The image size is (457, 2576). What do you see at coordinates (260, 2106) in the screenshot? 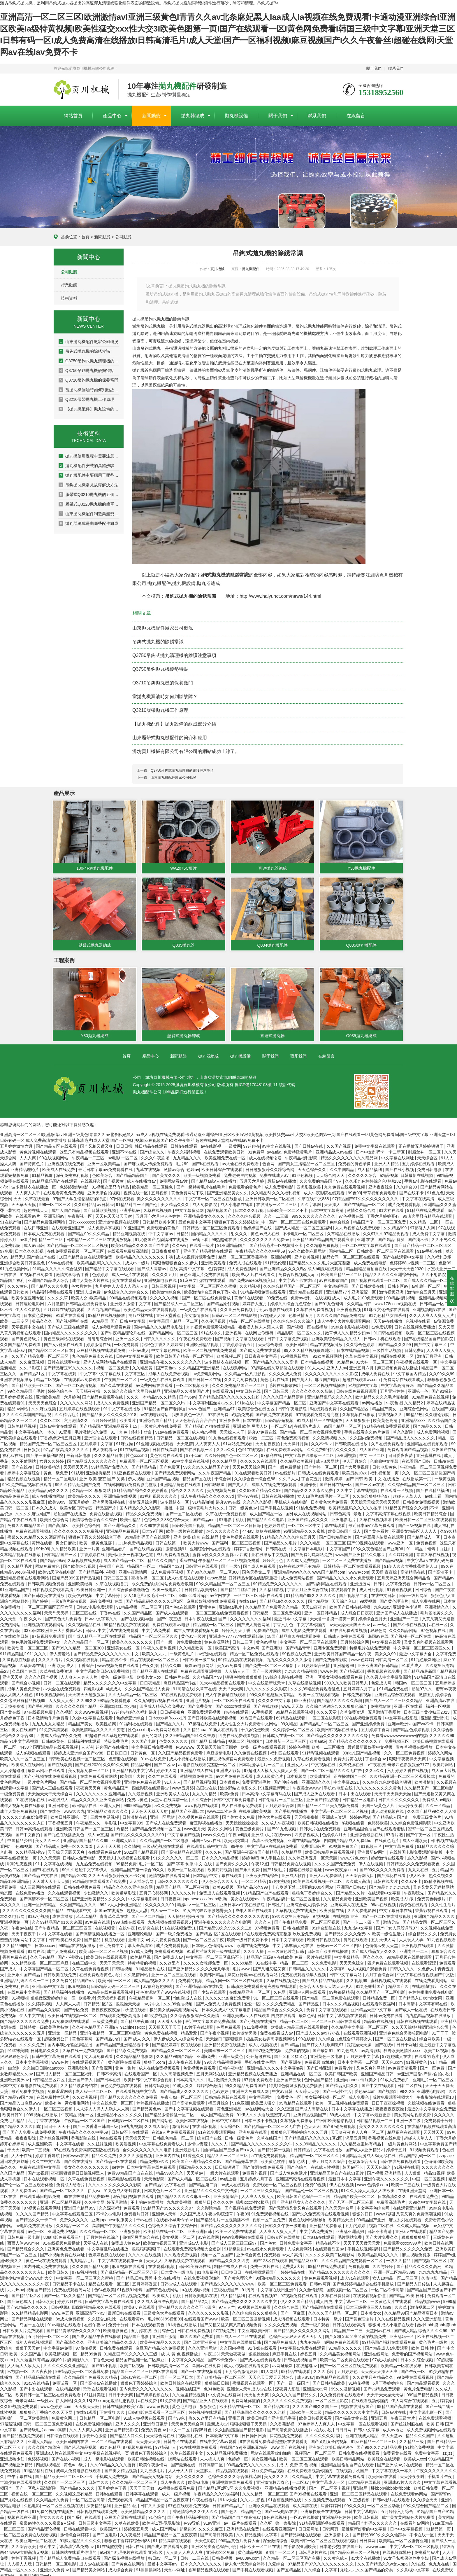
I see `av在线网站大全` at bounding box center [260, 2106].